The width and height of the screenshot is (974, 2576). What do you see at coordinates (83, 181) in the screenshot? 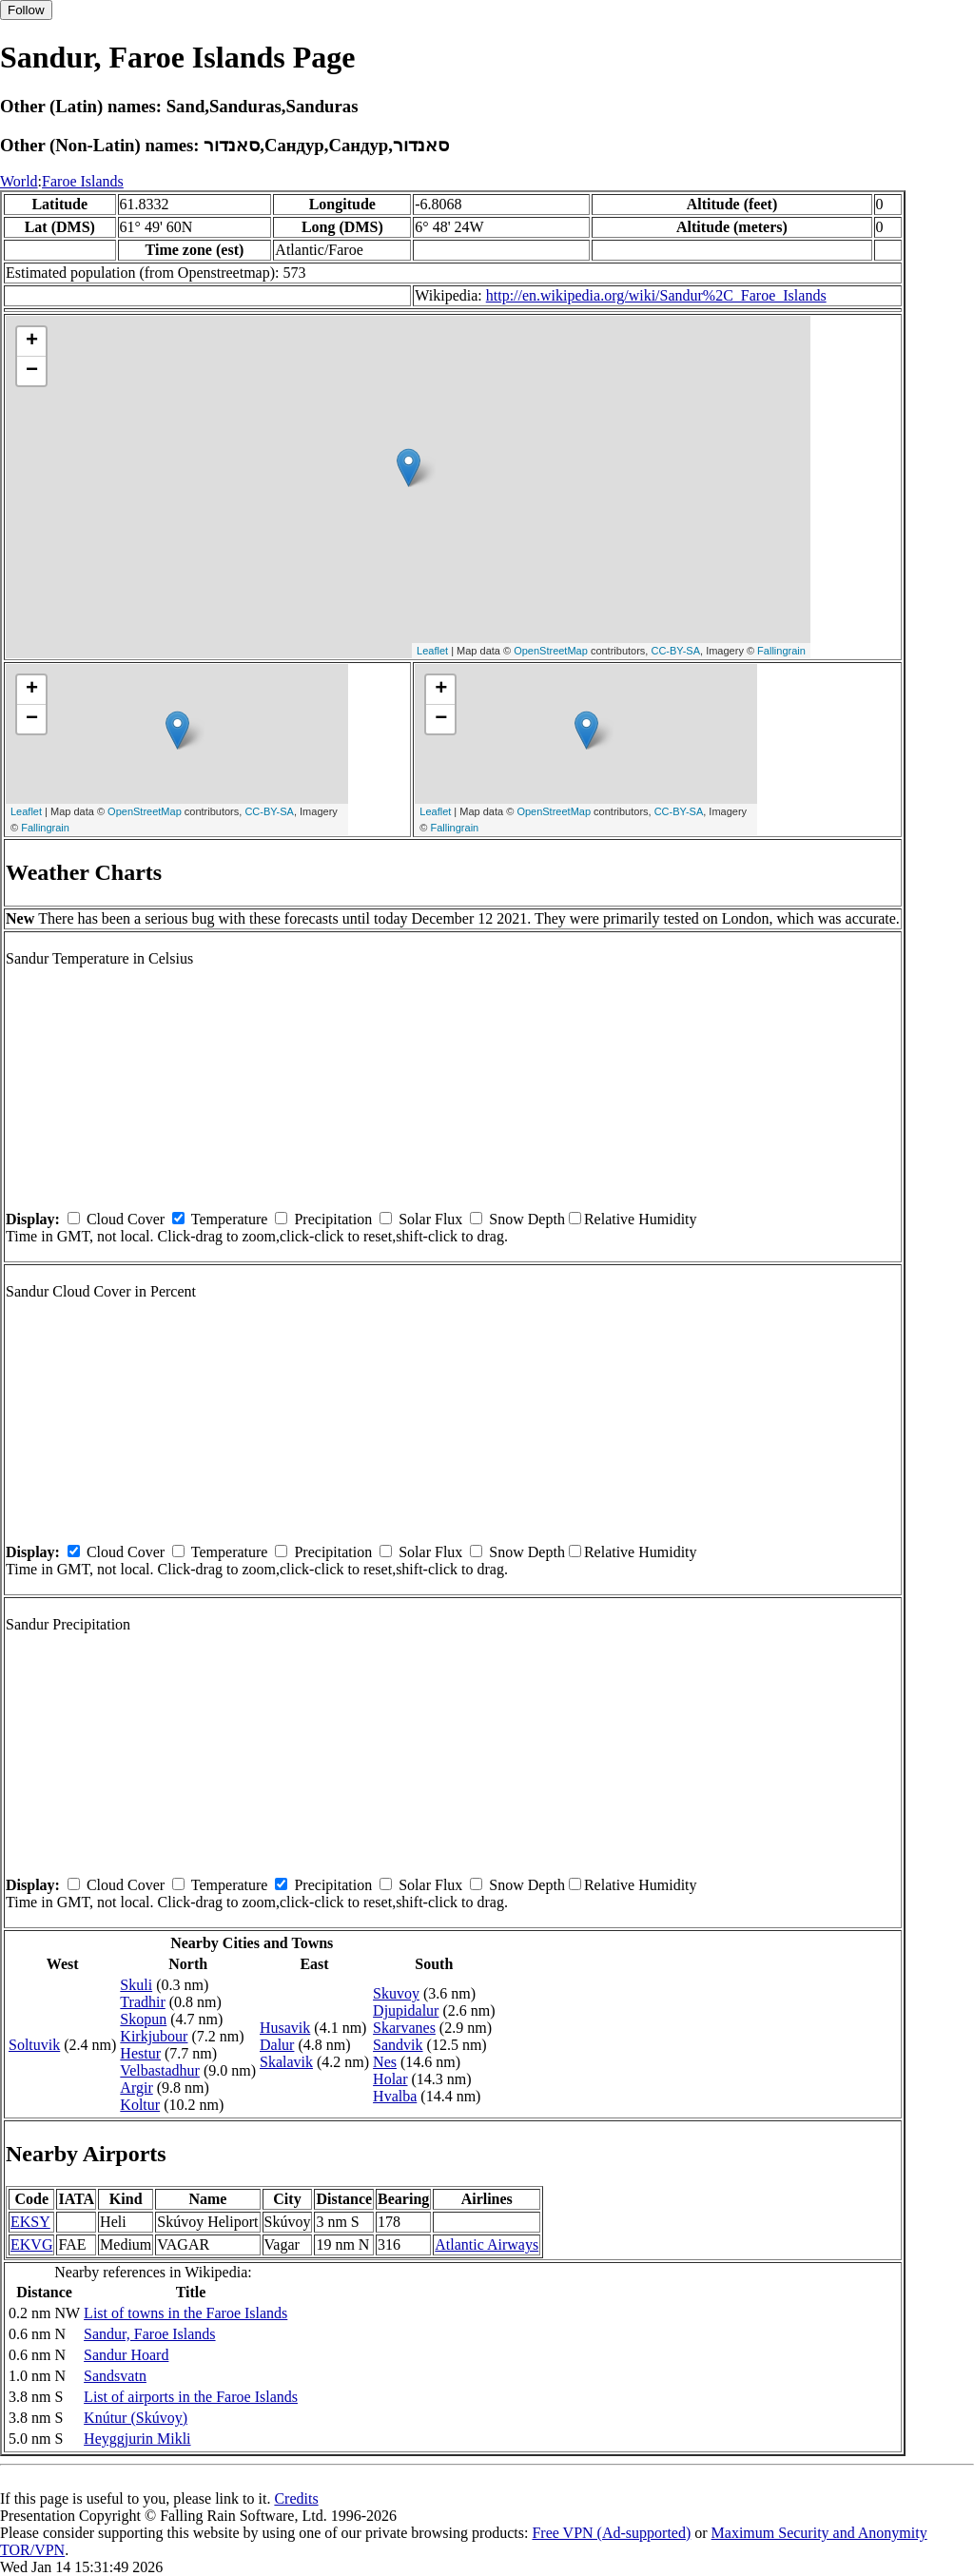
I see `Faroe Islands` at bounding box center [83, 181].